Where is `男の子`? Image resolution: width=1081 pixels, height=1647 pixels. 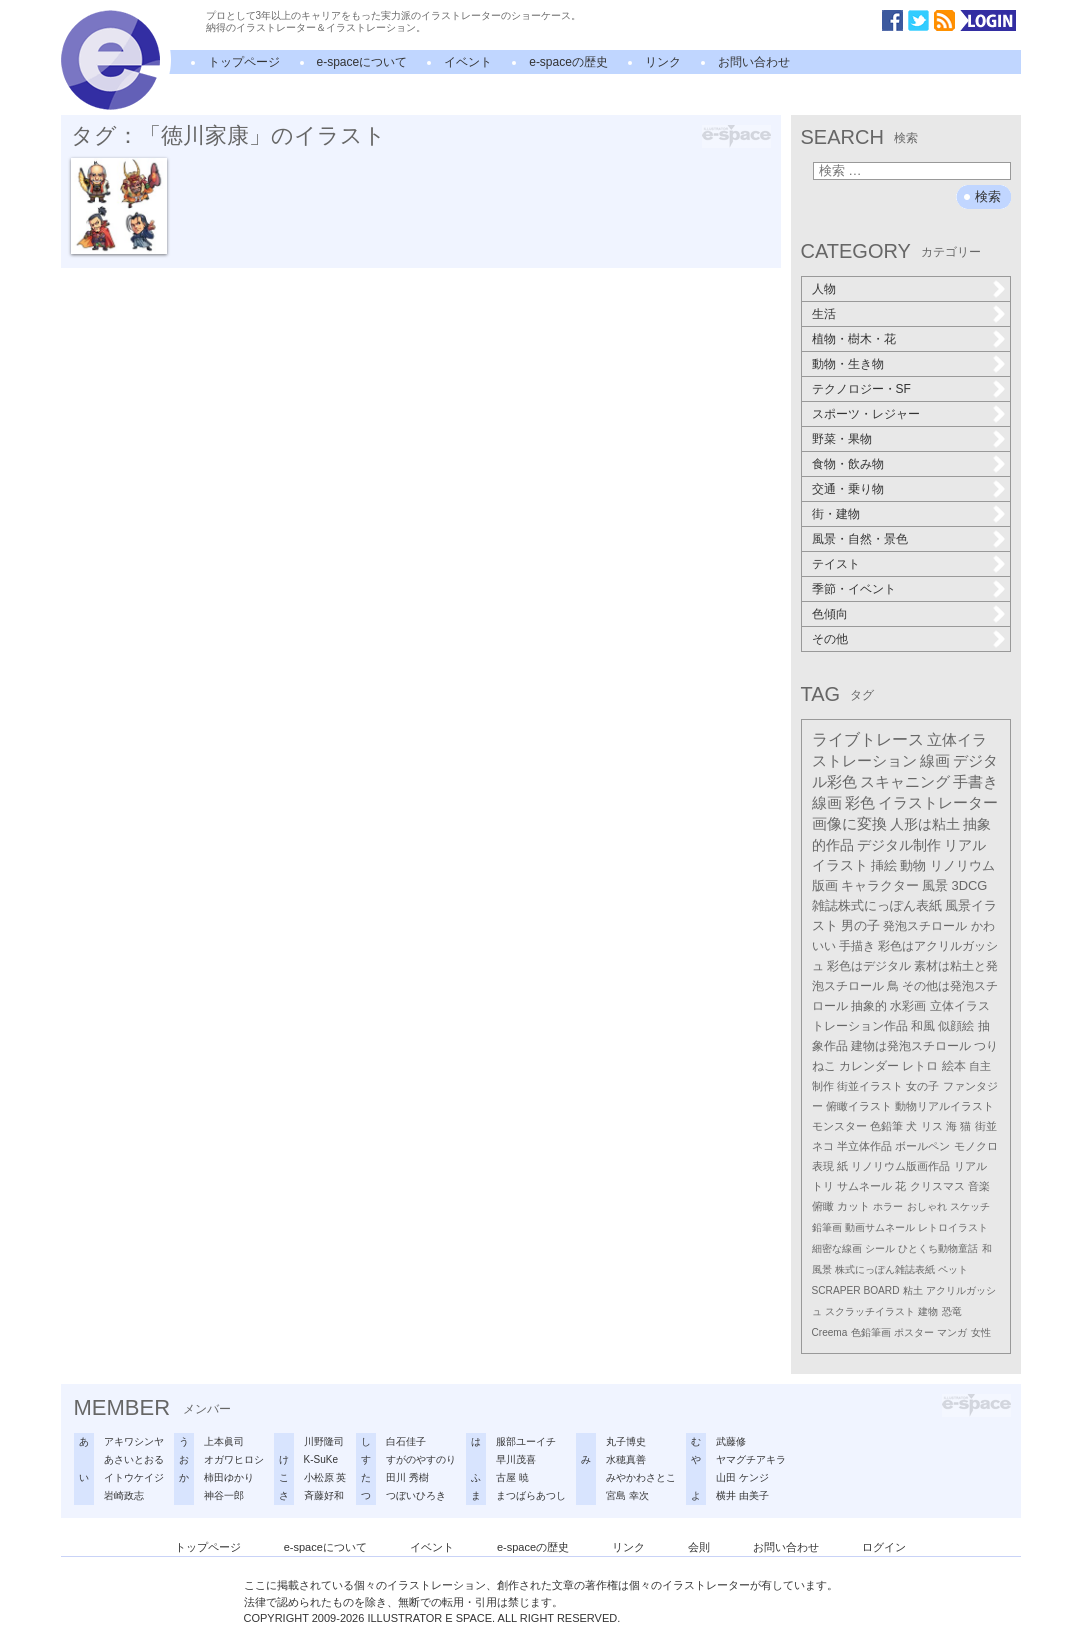 男の子 is located at coordinates (860, 926).